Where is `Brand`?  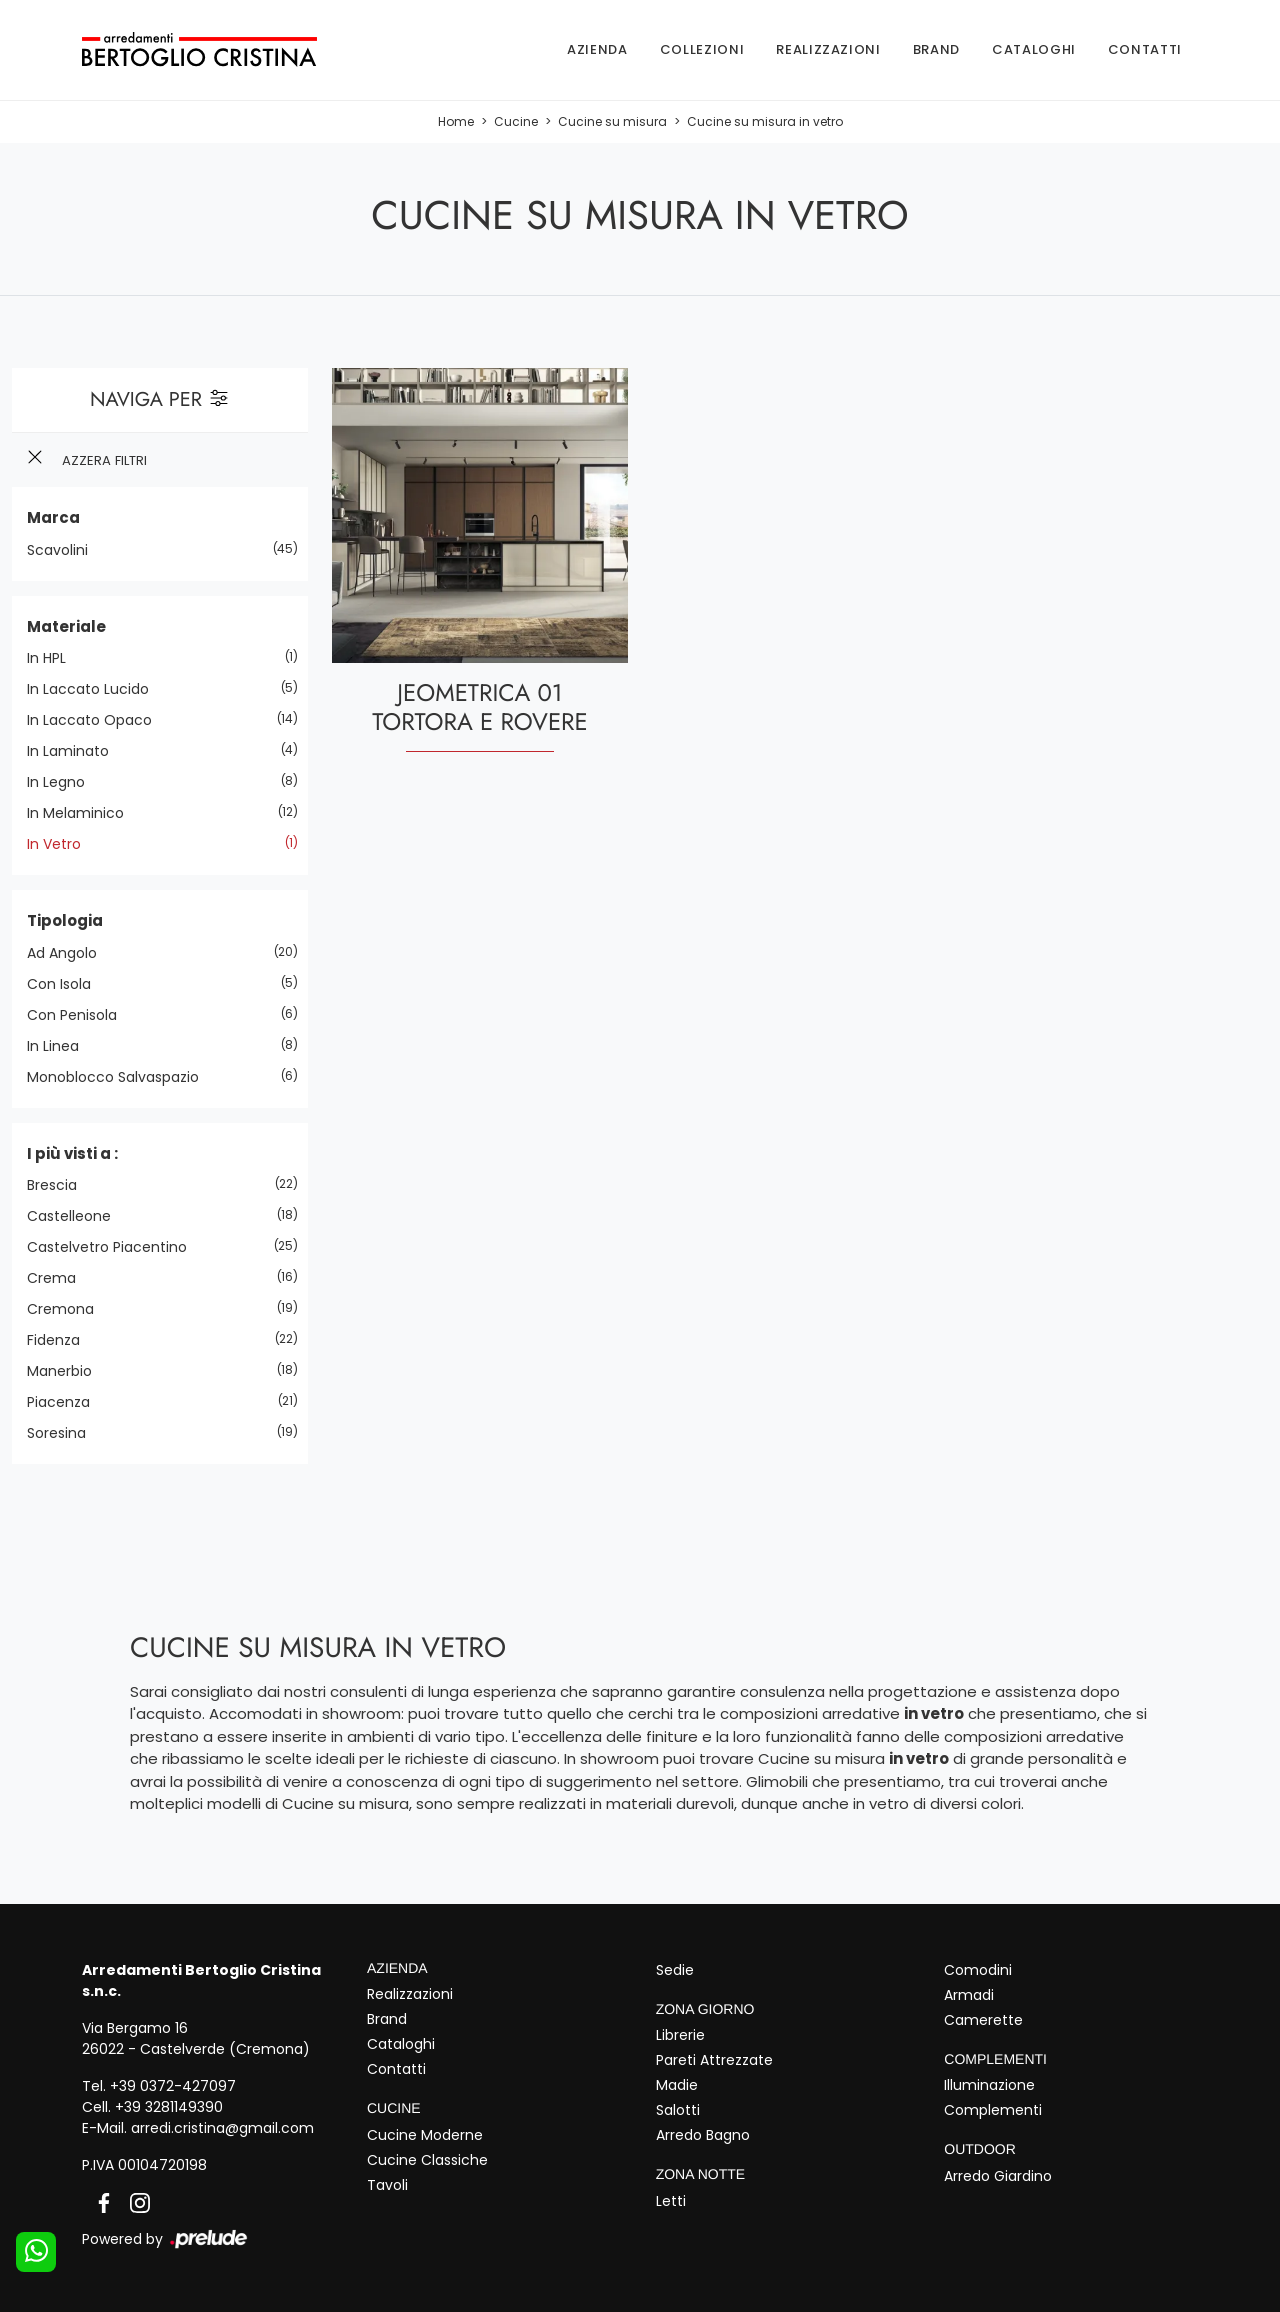
Brand is located at coordinates (936, 49).